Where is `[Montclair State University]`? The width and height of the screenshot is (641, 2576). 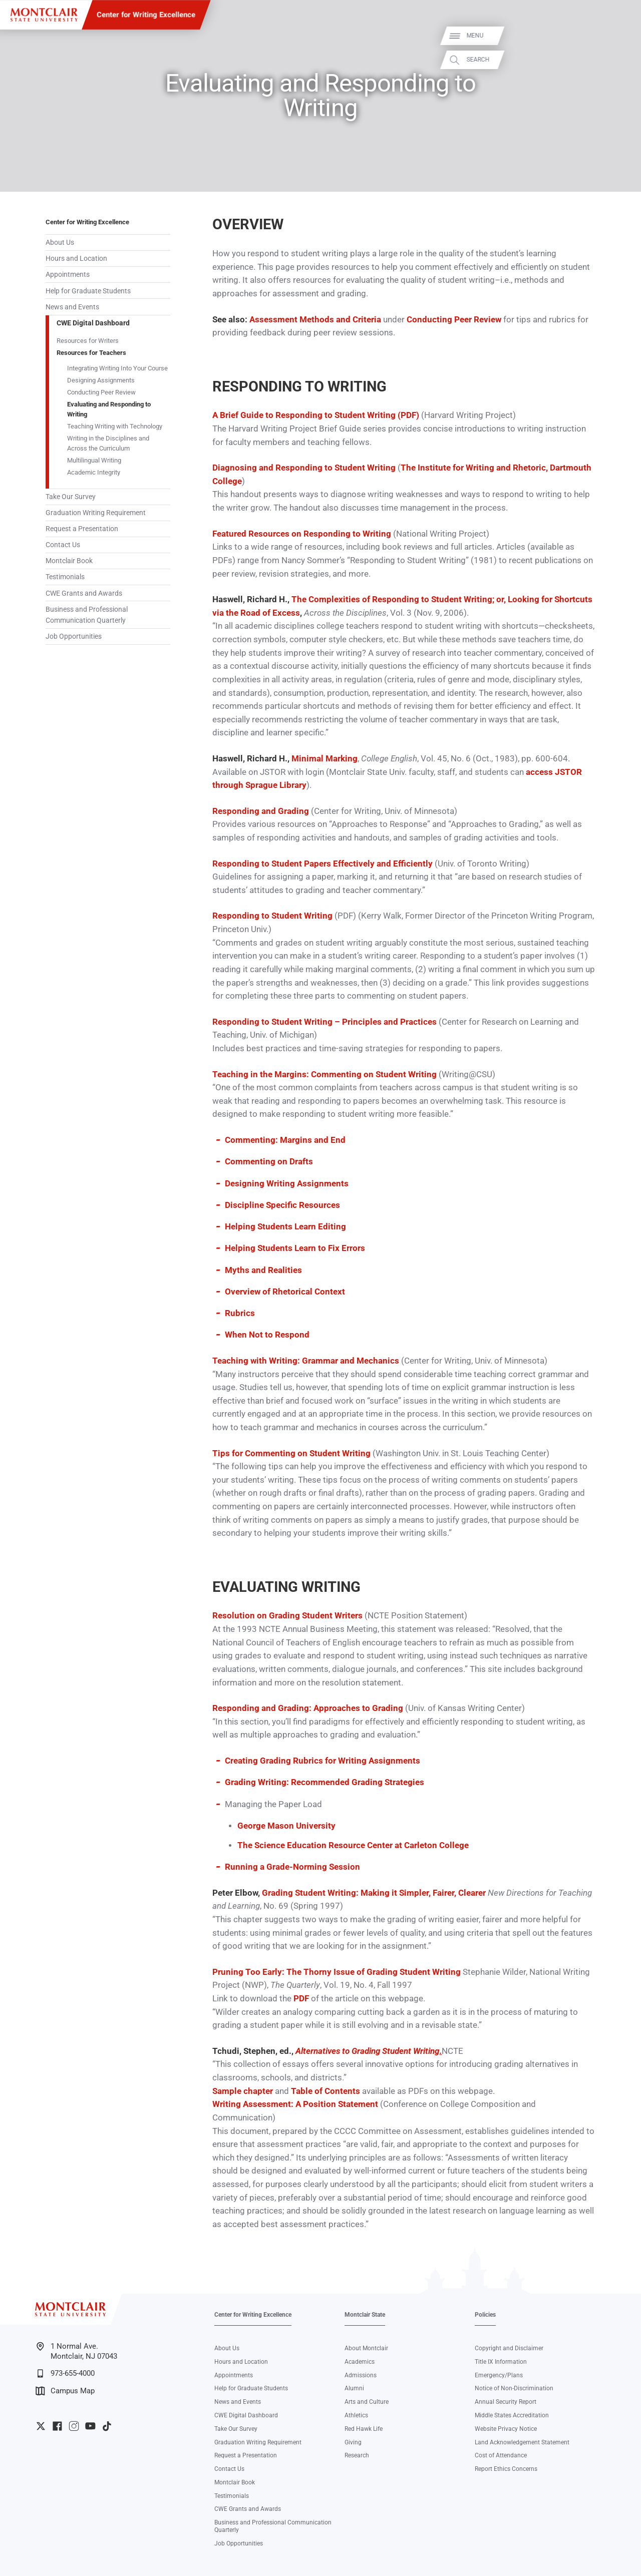 [Montclair State University] is located at coordinates (44, 15).